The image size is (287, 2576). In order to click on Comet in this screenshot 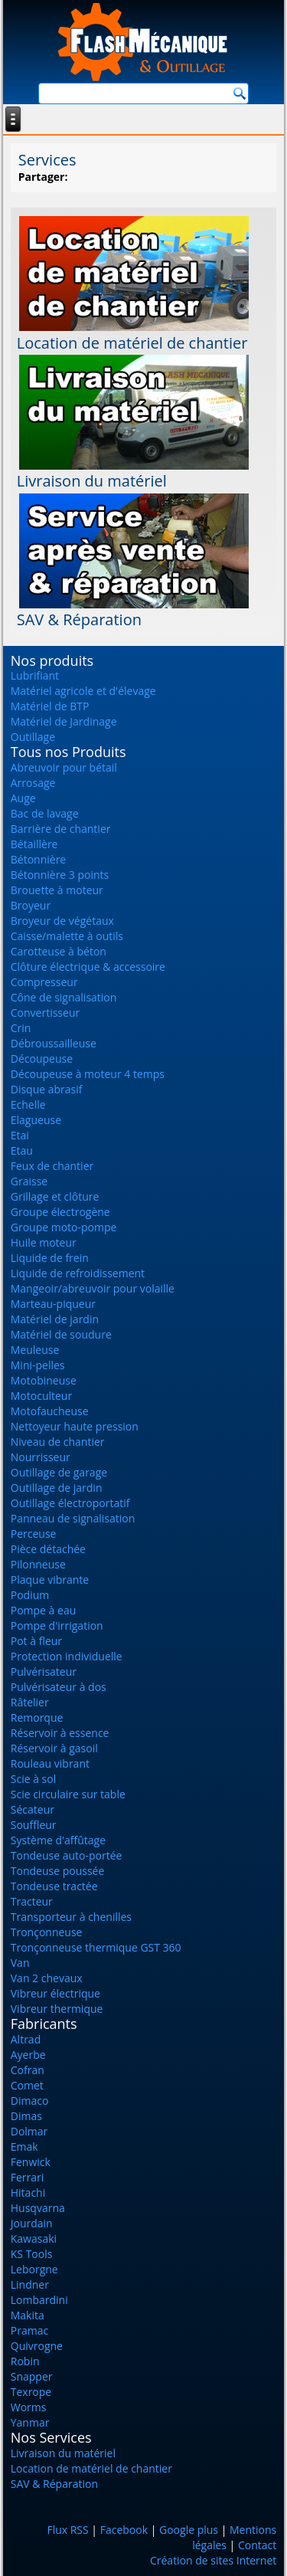, I will do `click(27, 2085)`.